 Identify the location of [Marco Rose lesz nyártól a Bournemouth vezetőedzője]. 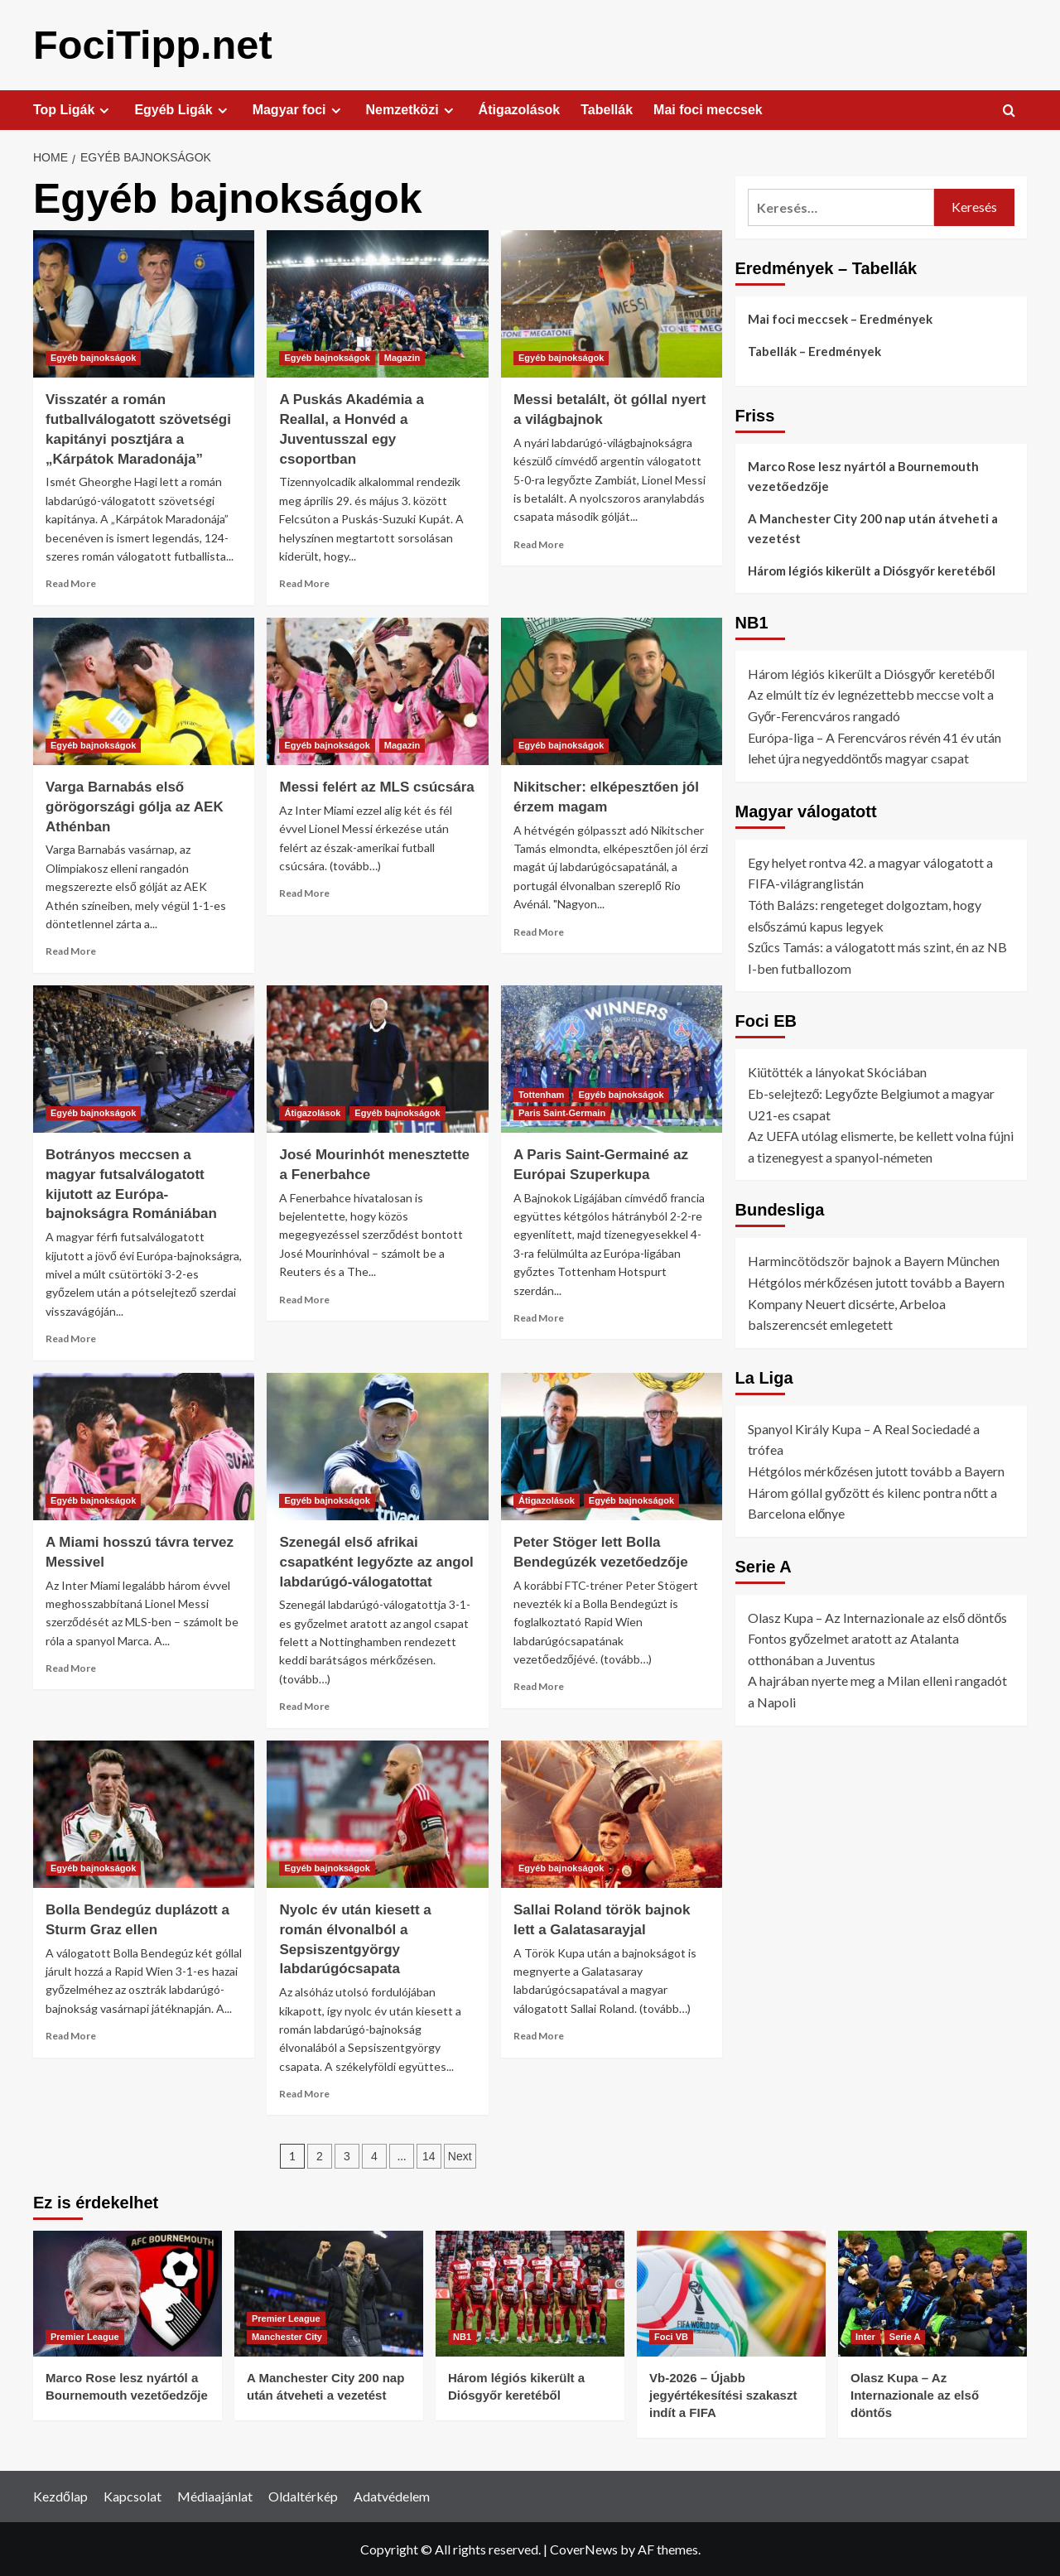
(127, 2293).